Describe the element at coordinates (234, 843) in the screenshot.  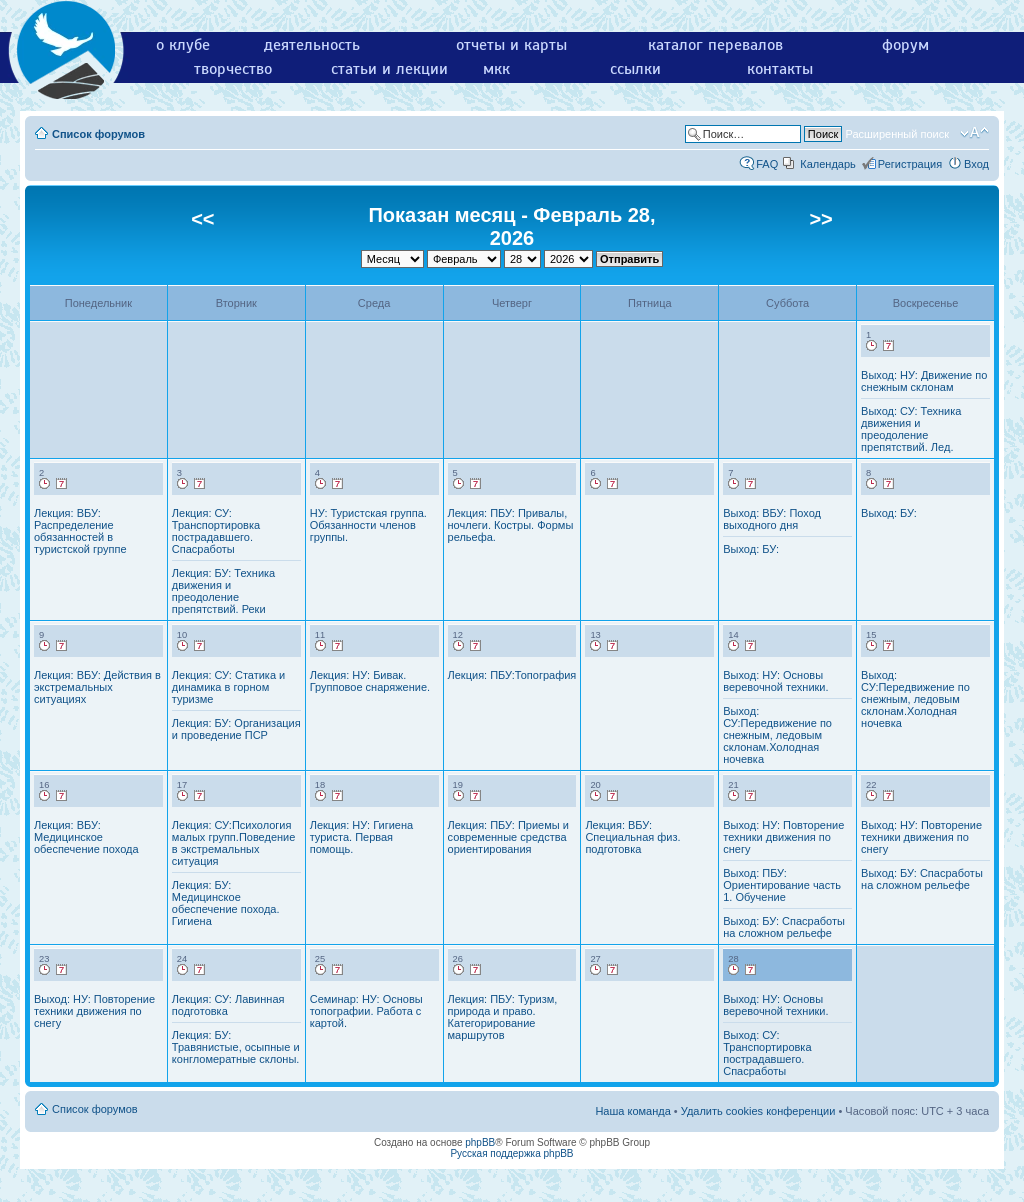
I see `Лекция: СУ:Психология малых групп.Поведение в экстремальных ситуация` at that location.